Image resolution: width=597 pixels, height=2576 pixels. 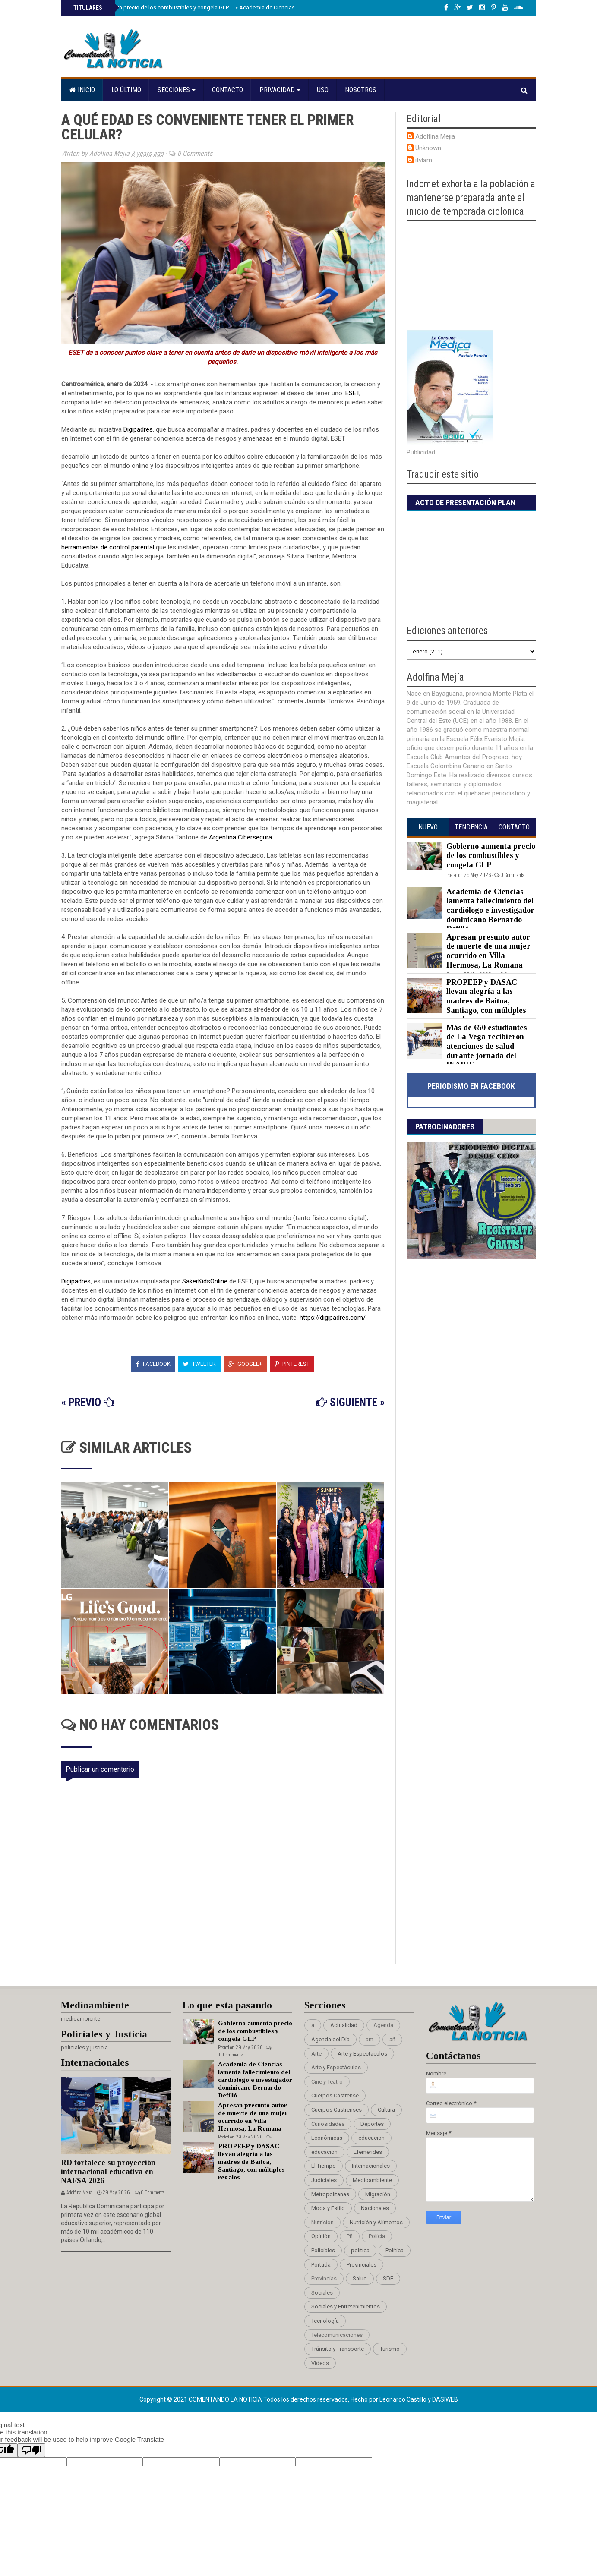 I want to click on Sociales, so click(x=322, y=2292).